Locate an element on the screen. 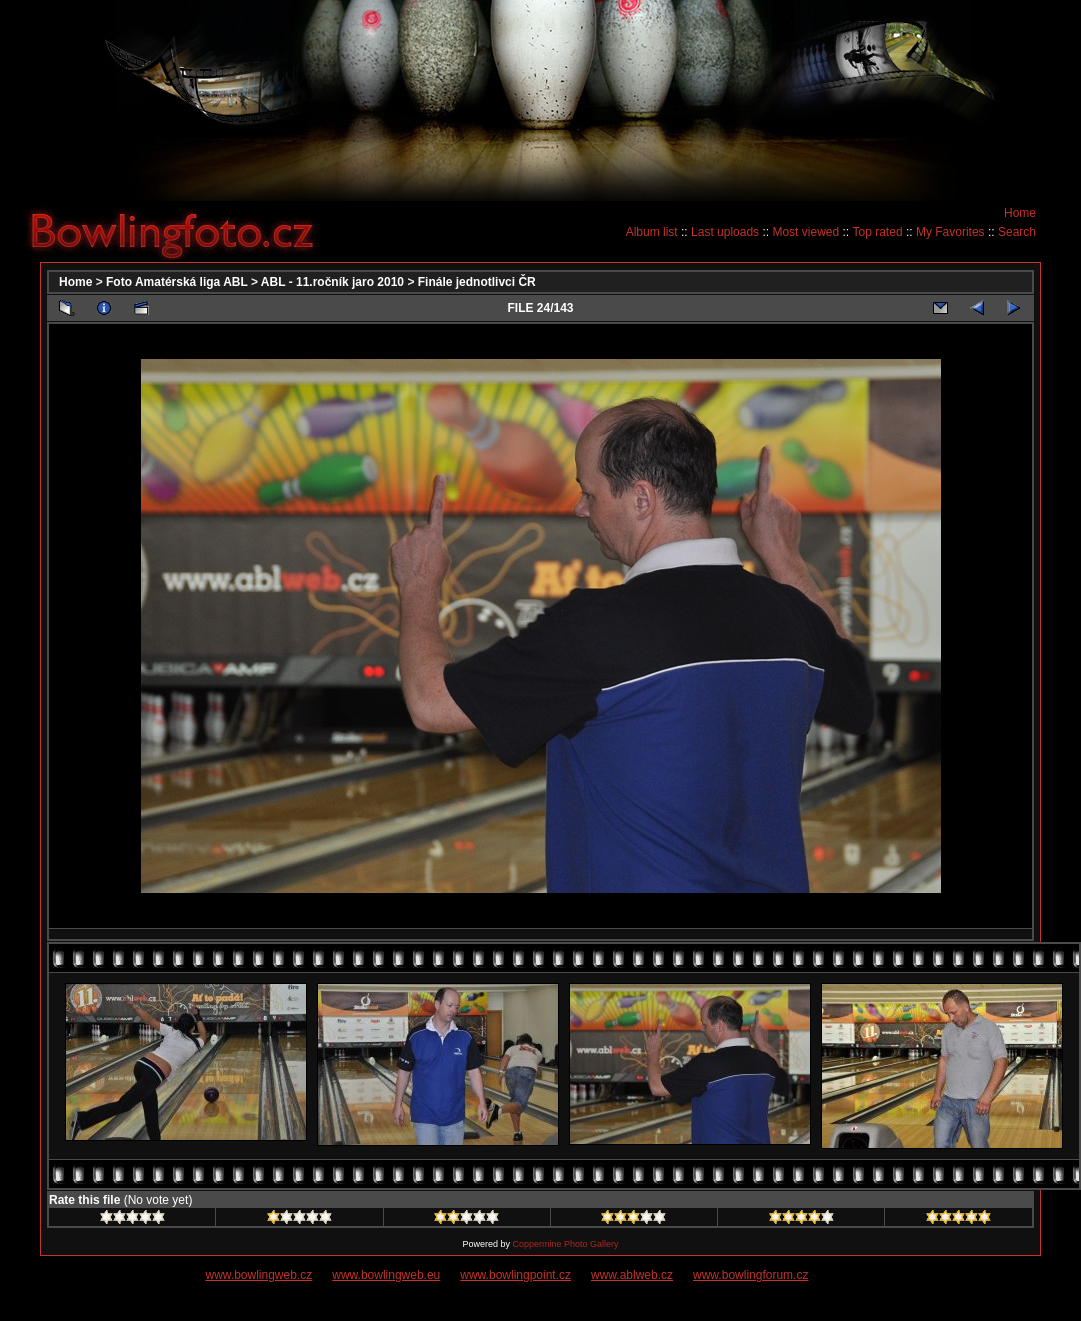 This screenshot has width=1081, height=1321. www.bowlingforum.cz is located at coordinates (750, 1275).